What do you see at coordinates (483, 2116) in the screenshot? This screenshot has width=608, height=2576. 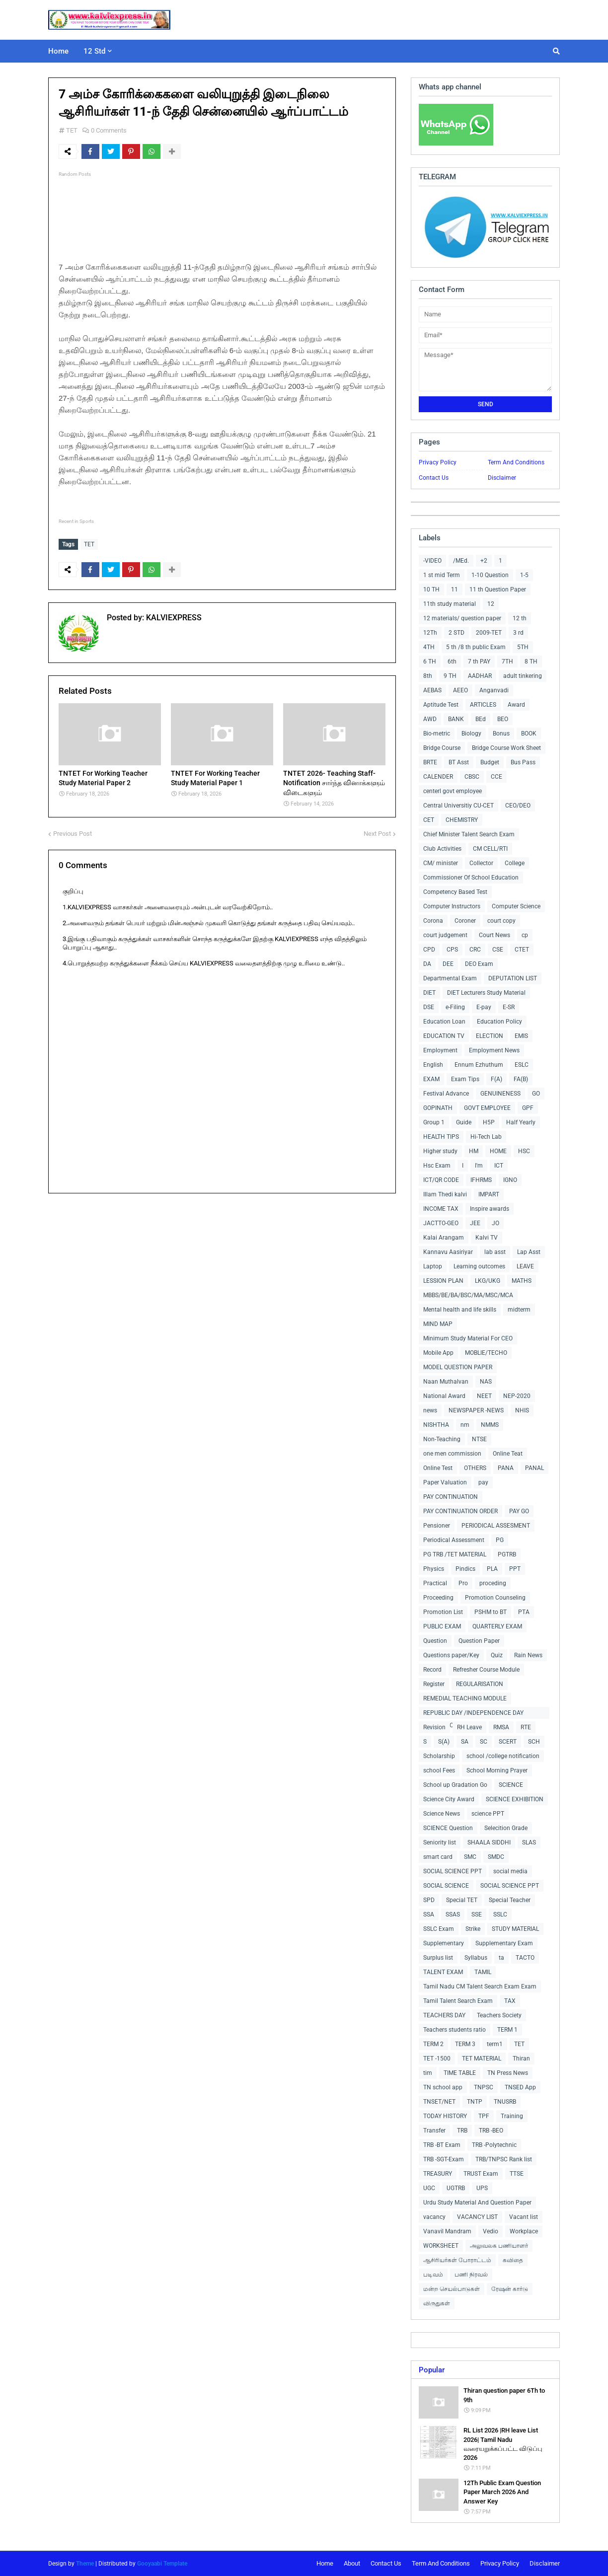 I see `TPF` at bounding box center [483, 2116].